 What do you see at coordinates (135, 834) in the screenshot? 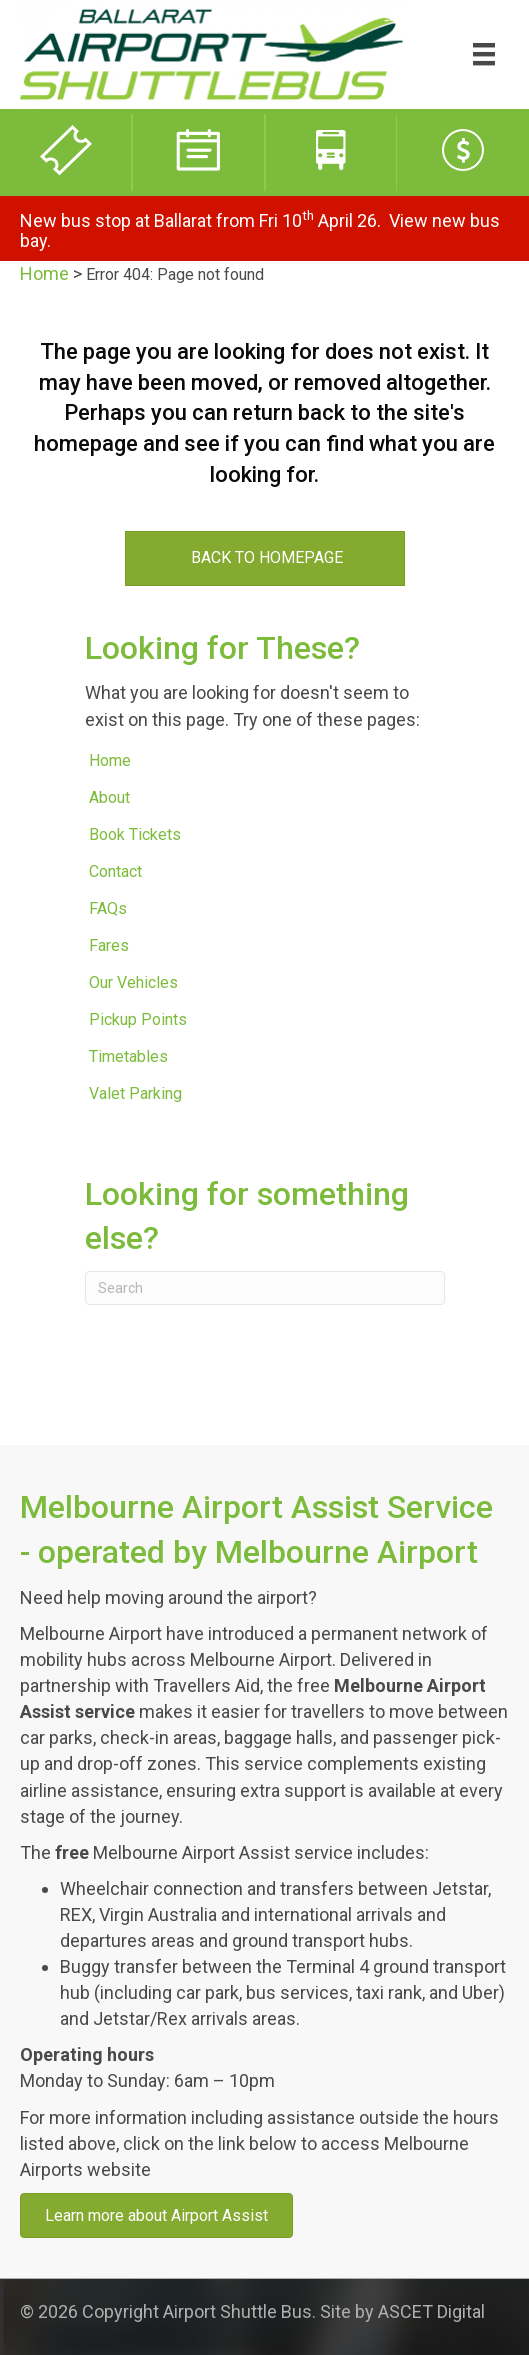
I see `Book Tickets` at bounding box center [135, 834].